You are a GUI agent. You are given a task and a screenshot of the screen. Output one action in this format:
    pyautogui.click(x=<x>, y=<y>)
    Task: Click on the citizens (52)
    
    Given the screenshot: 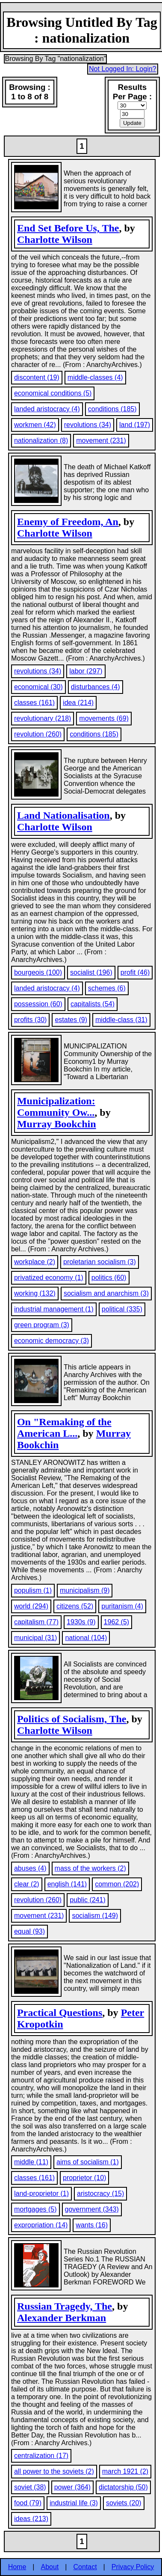 What is the action you would take?
    pyautogui.click(x=74, y=1606)
    